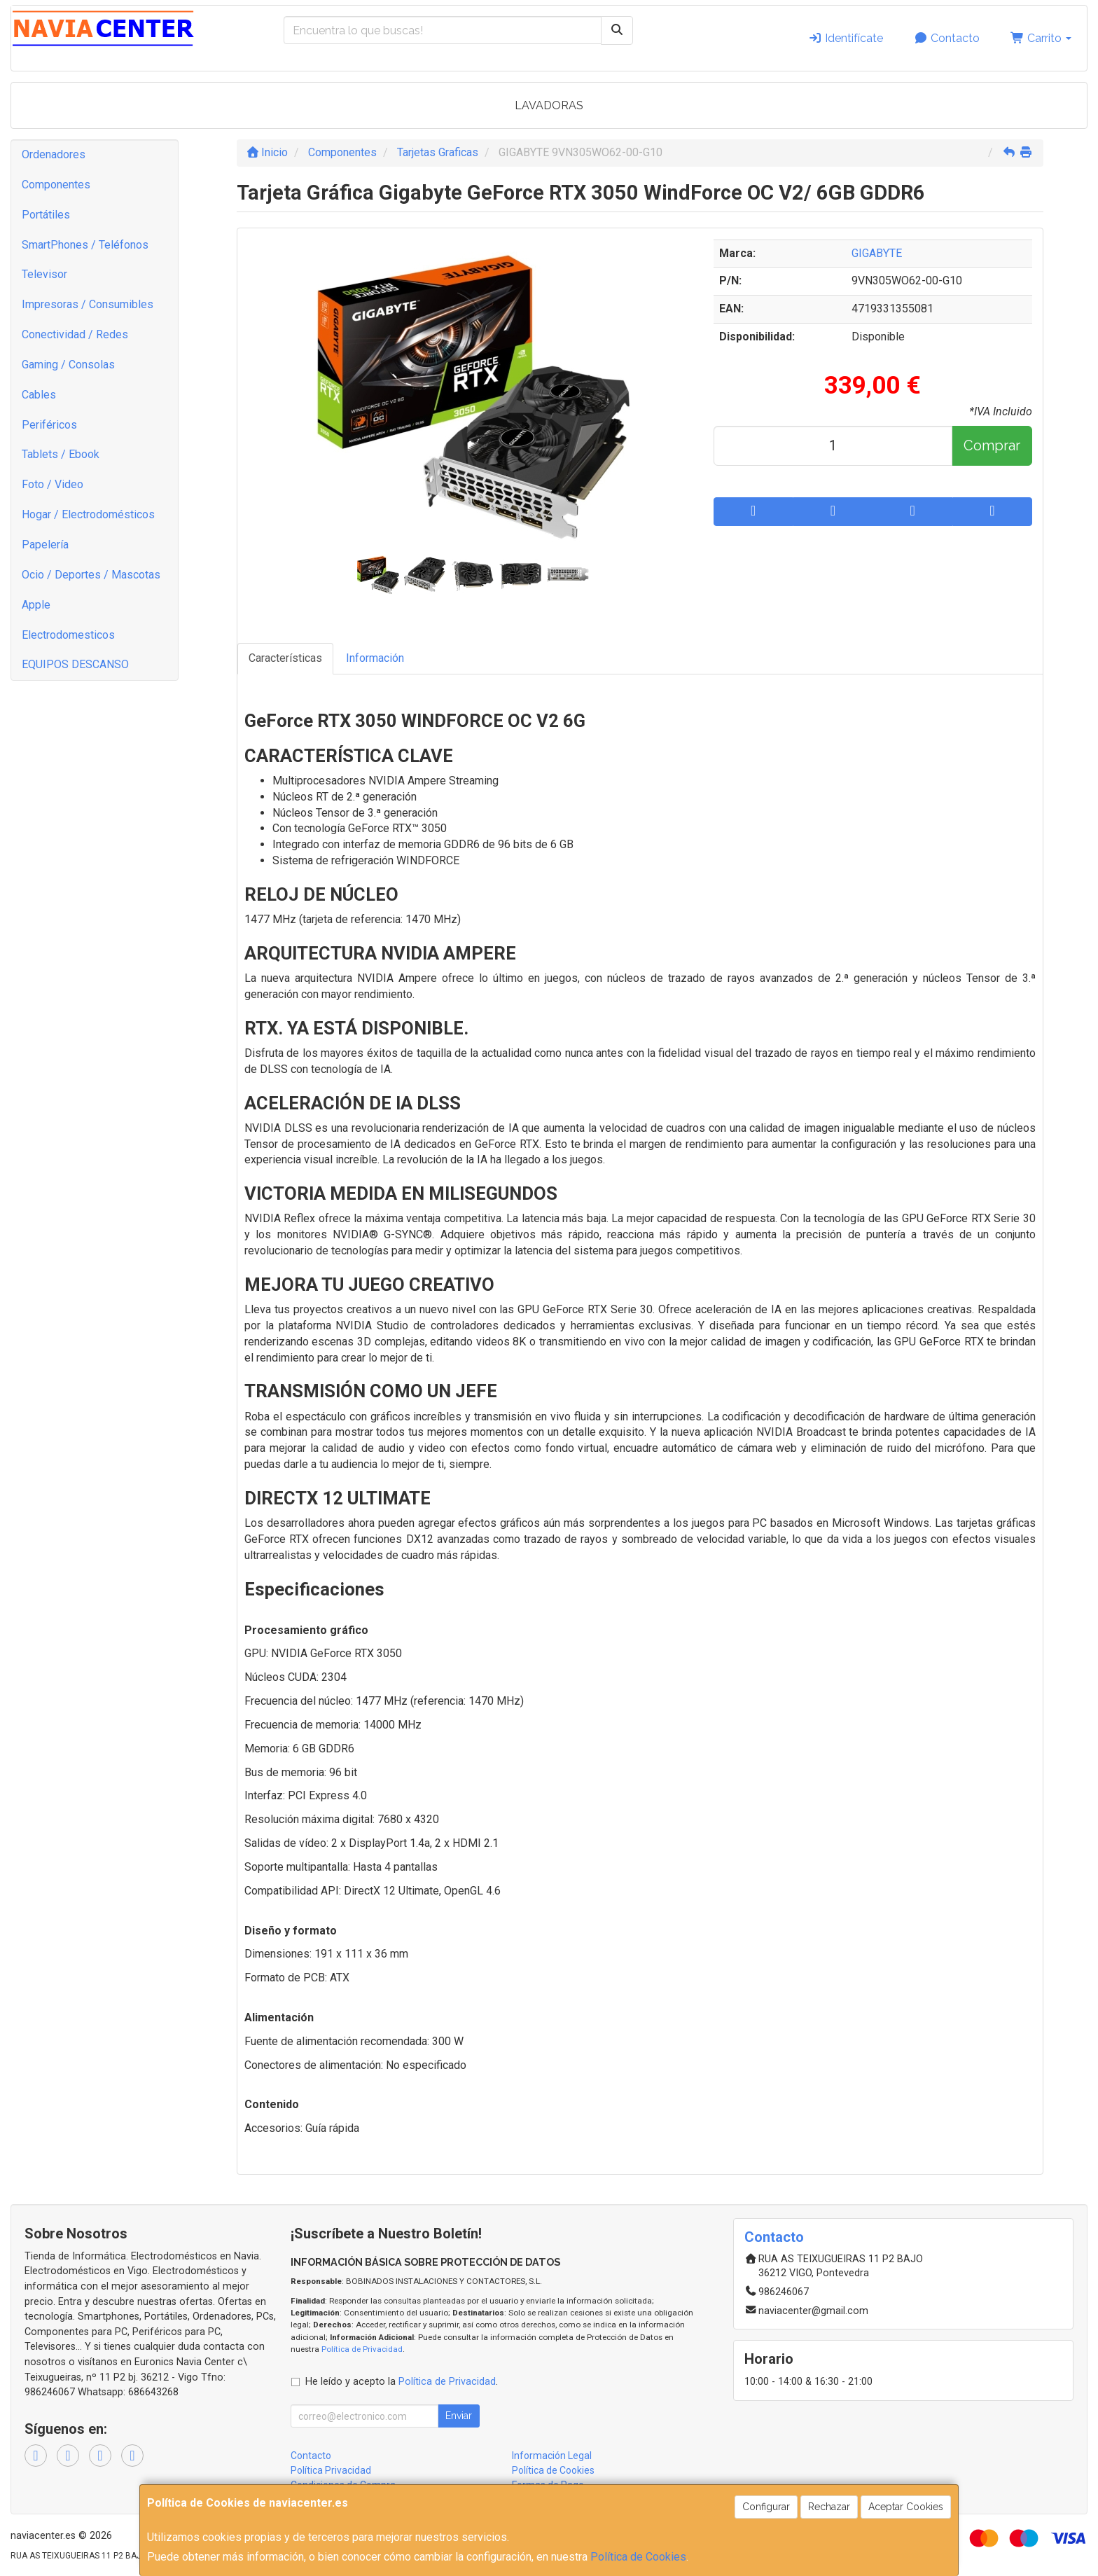 The height and width of the screenshot is (2576, 1098). What do you see at coordinates (44, 274) in the screenshot?
I see `Televisor` at bounding box center [44, 274].